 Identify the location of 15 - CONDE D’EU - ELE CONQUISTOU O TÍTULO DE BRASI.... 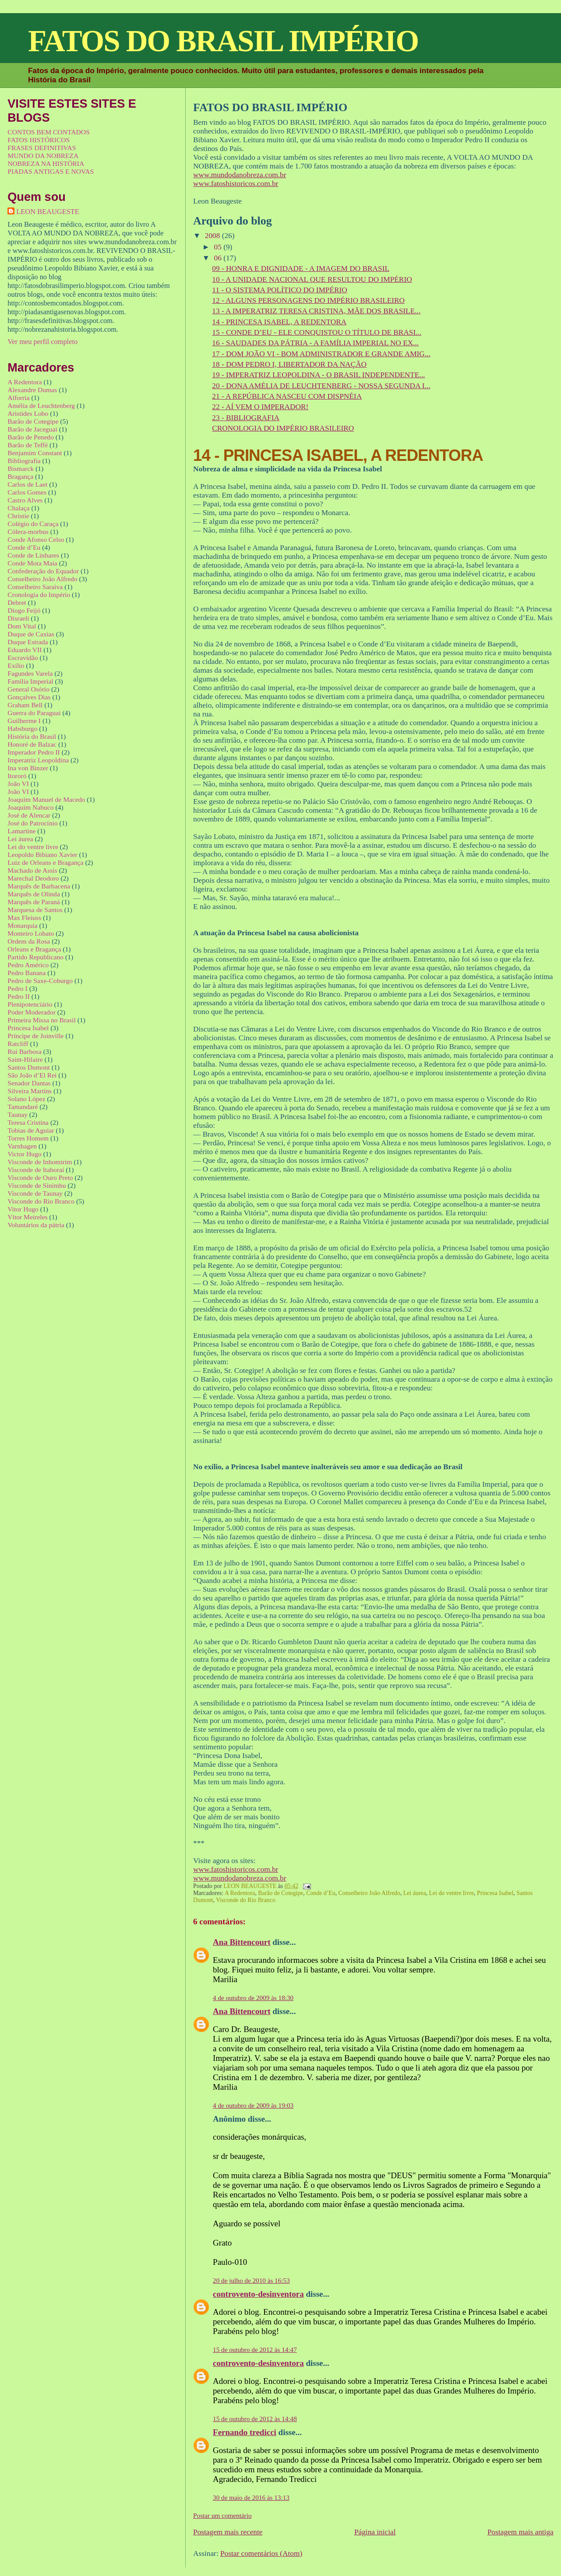
(316, 332).